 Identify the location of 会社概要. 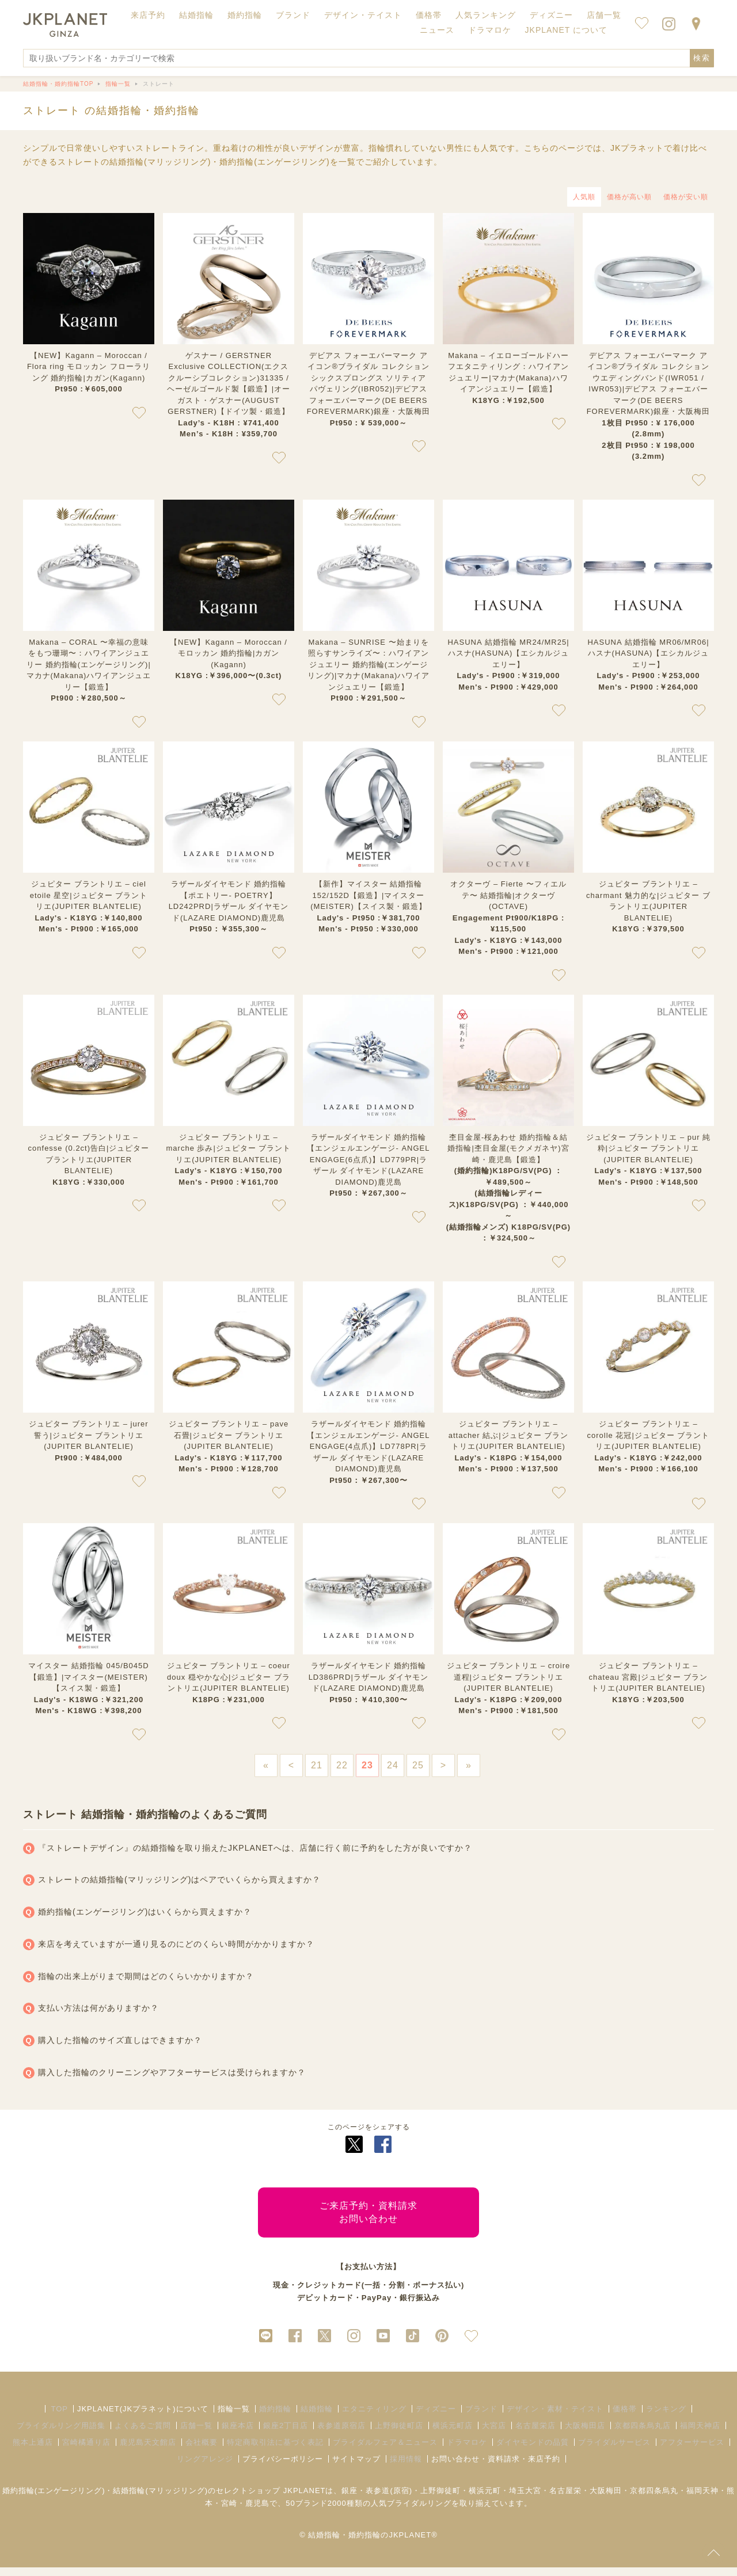
(201, 2450).